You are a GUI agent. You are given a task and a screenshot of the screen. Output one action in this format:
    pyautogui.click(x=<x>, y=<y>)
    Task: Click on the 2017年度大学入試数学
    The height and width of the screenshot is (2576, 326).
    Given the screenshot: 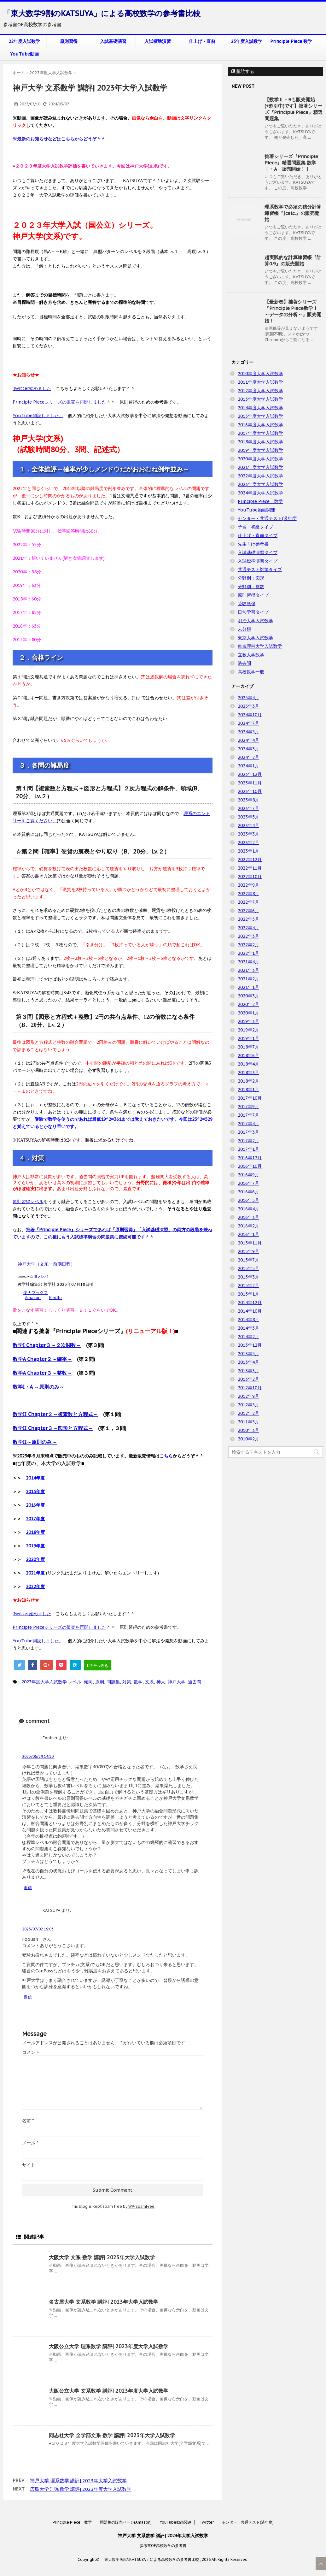 What is the action you would take?
    pyautogui.click(x=260, y=433)
    